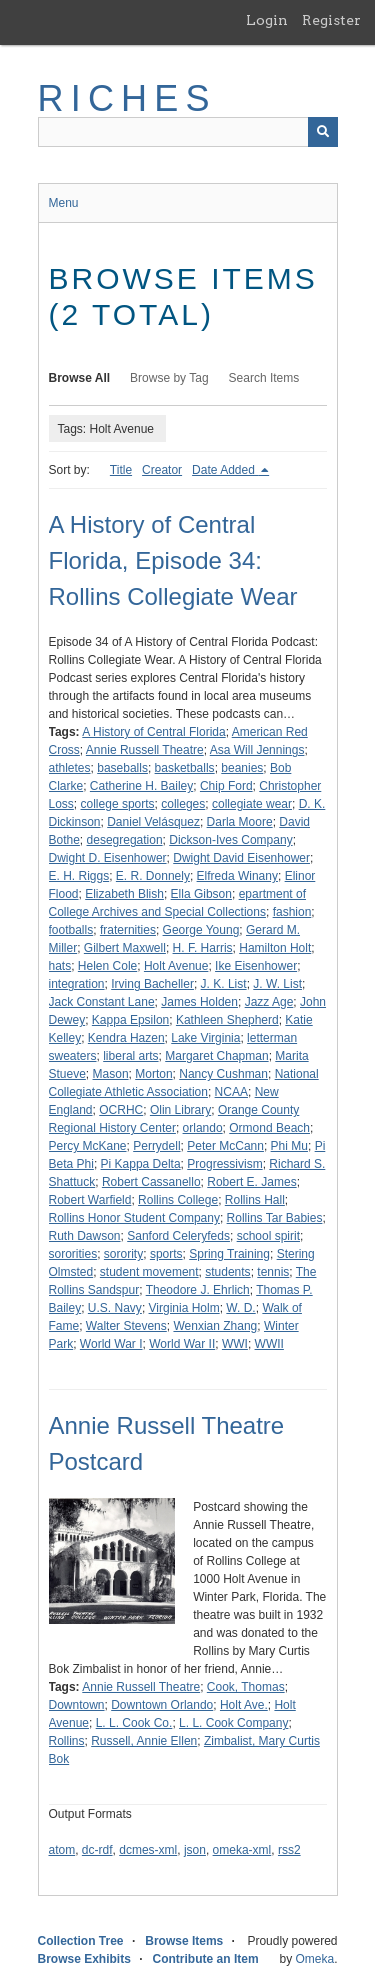 This screenshot has width=375, height=1986. I want to click on integration, so click(77, 984).